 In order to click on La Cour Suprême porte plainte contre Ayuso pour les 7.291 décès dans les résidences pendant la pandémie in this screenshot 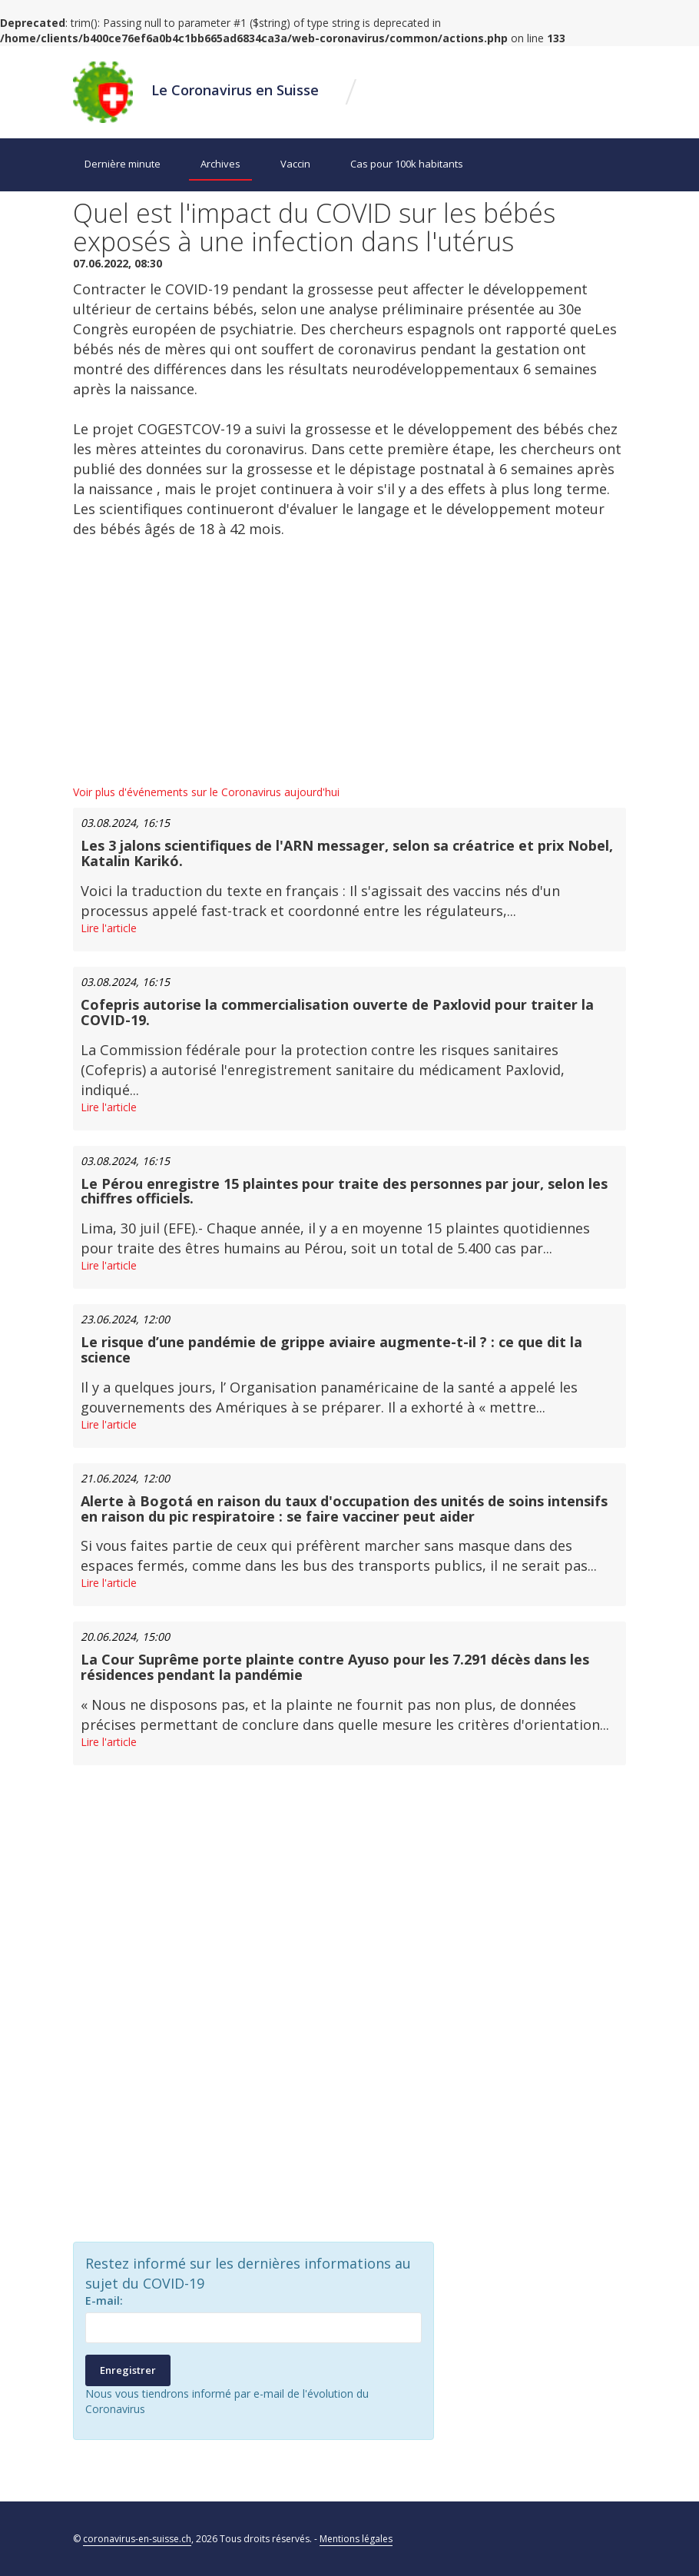, I will do `click(335, 1667)`.